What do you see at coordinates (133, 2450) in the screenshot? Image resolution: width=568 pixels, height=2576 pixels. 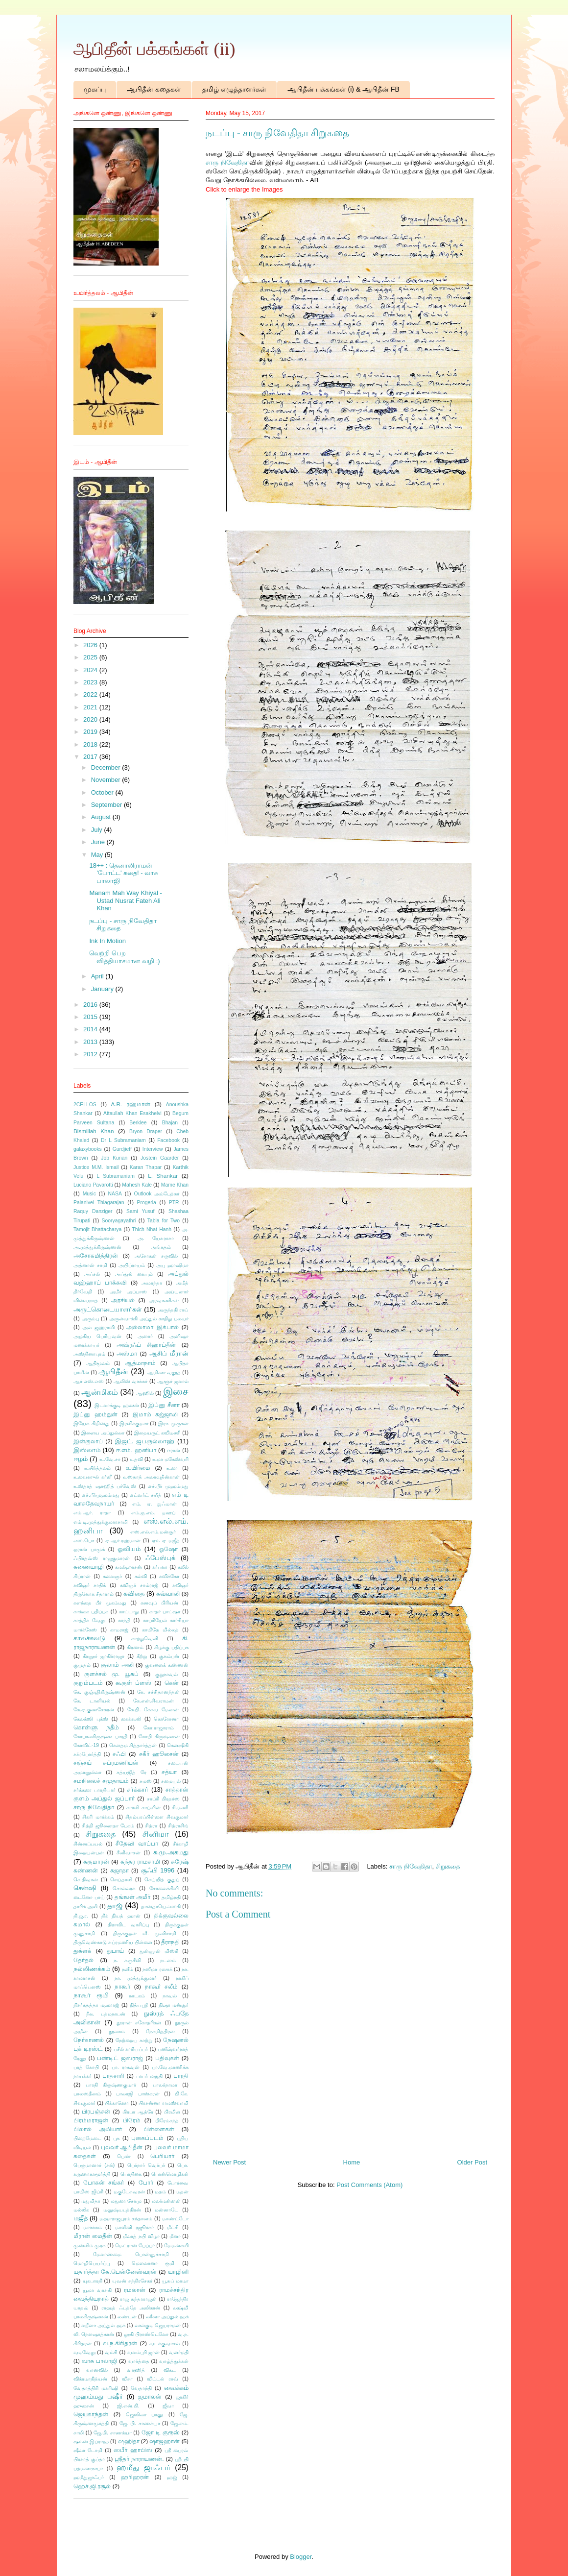 I see `ஸபீர் ஹாபிஸ்` at bounding box center [133, 2450].